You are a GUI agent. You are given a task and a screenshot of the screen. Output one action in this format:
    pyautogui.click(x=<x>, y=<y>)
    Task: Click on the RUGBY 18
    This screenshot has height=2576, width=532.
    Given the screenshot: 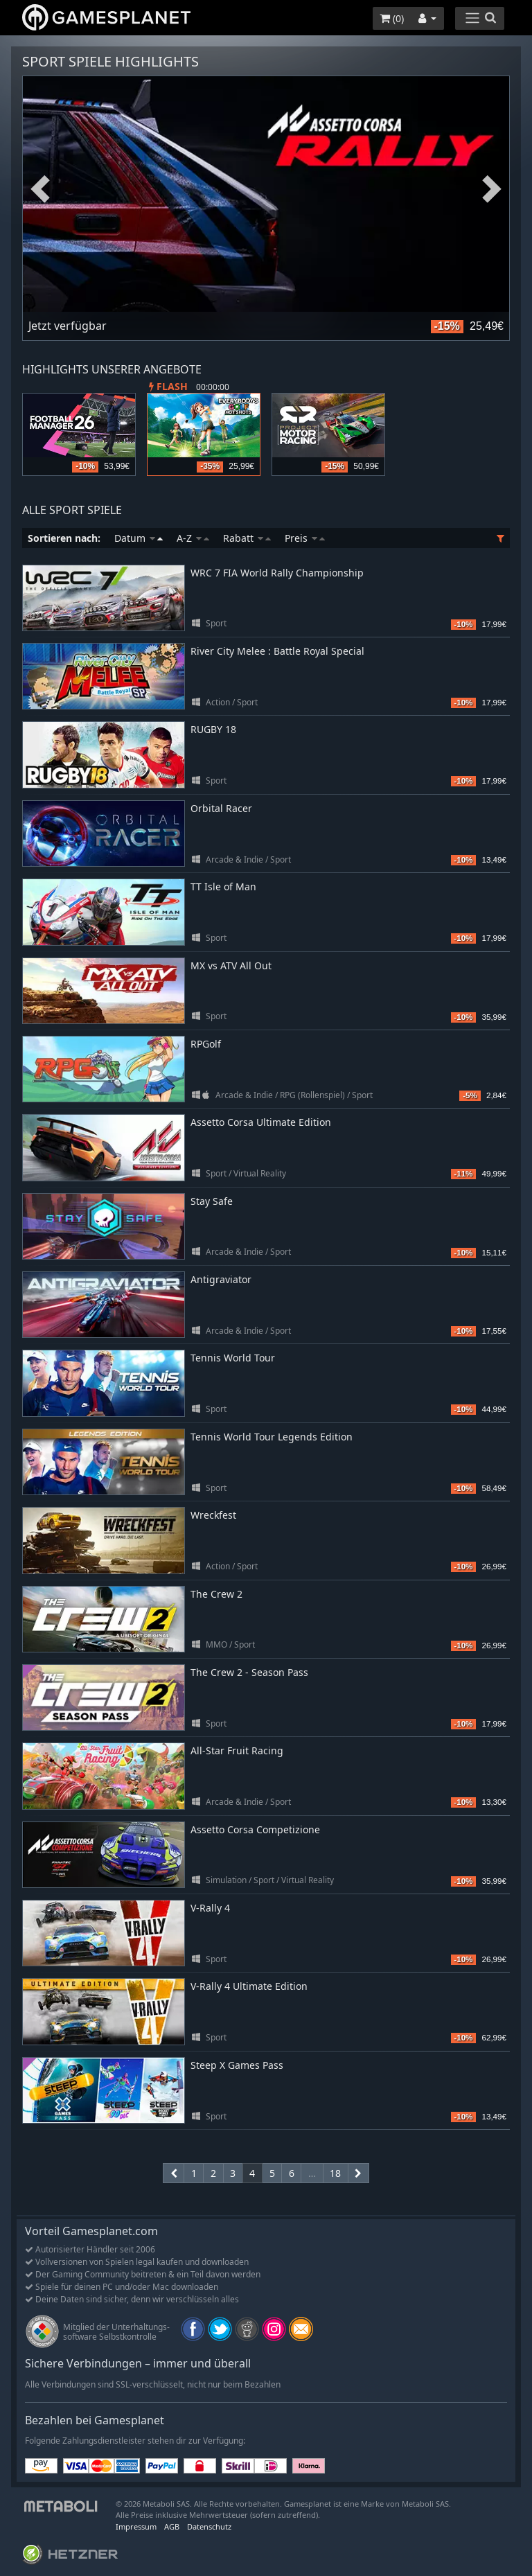 What is the action you would take?
    pyautogui.click(x=213, y=729)
    